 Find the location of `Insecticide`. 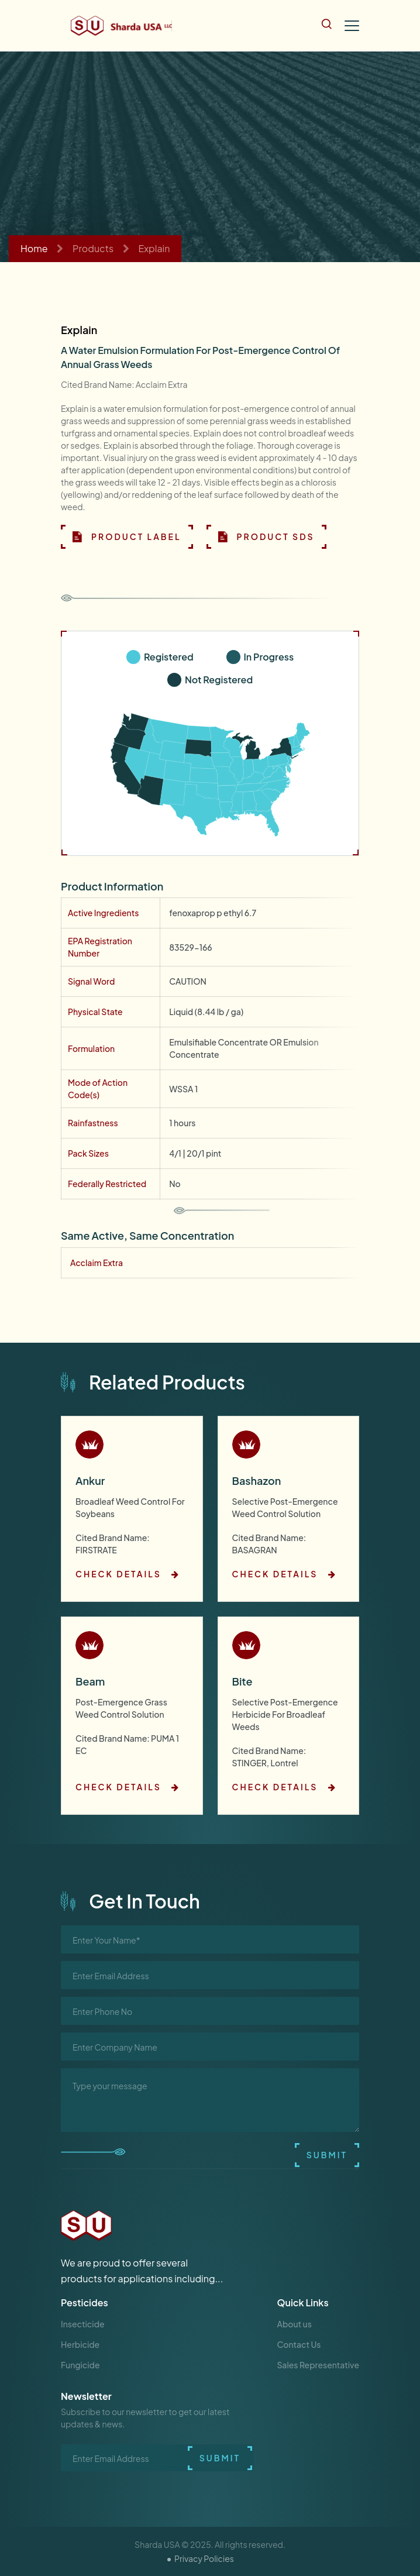

Insecticide is located at coordinates (83, 2324).